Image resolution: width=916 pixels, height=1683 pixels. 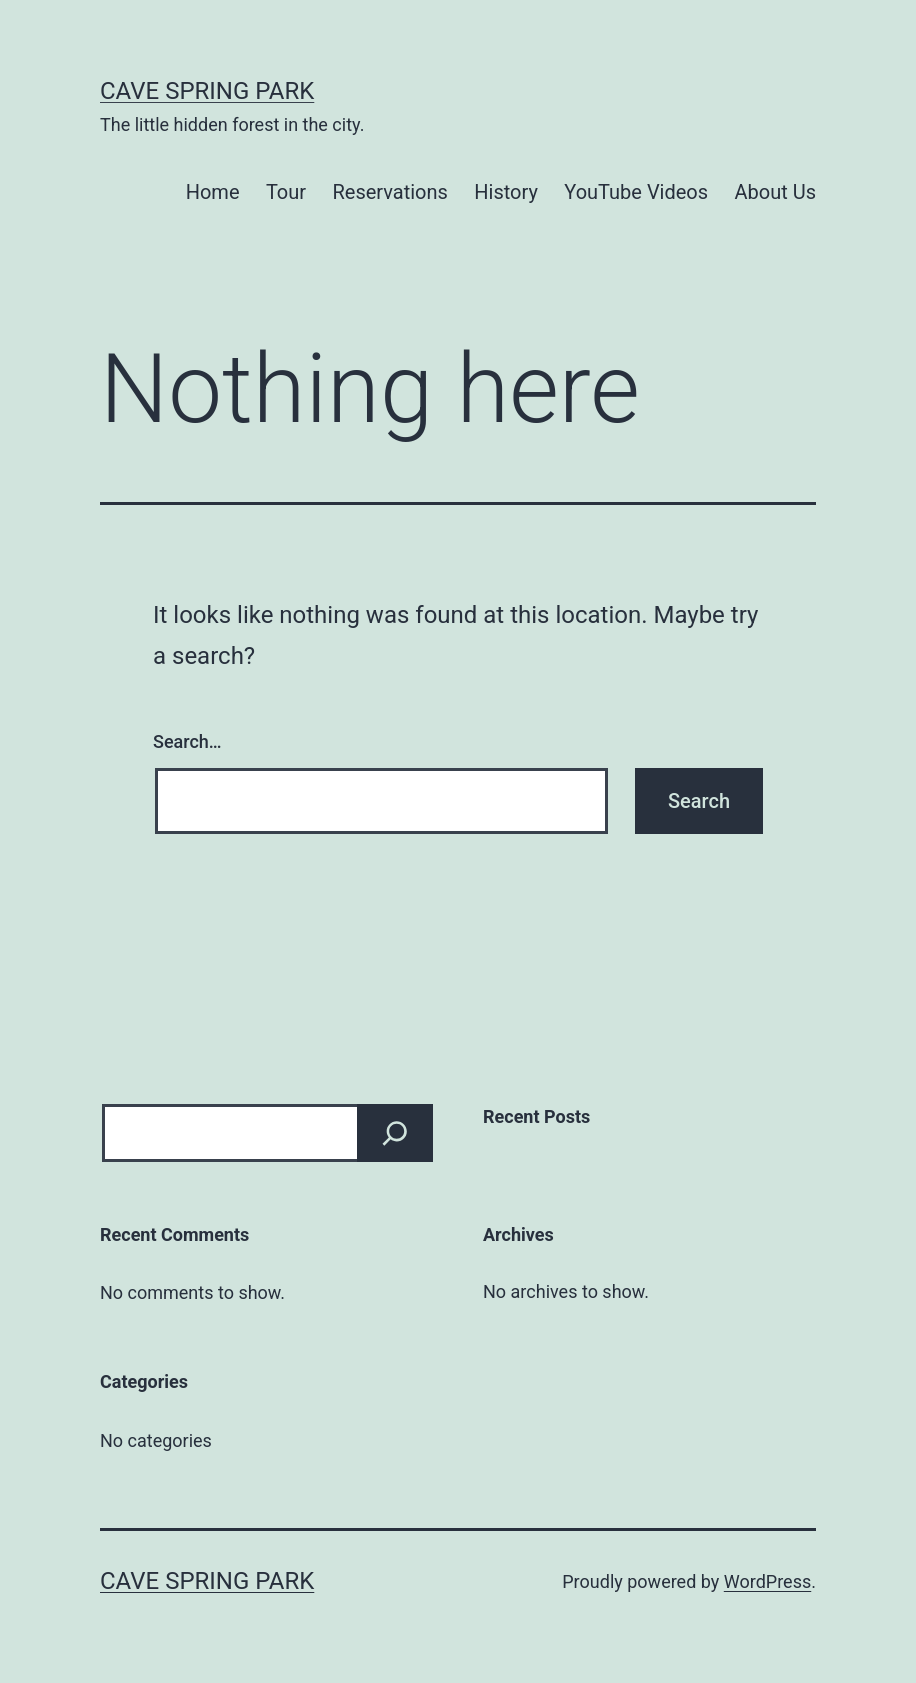 What do you see at coordinates (506, 192) in the screenshot?
I see `History` at bounding box center [506, 192].